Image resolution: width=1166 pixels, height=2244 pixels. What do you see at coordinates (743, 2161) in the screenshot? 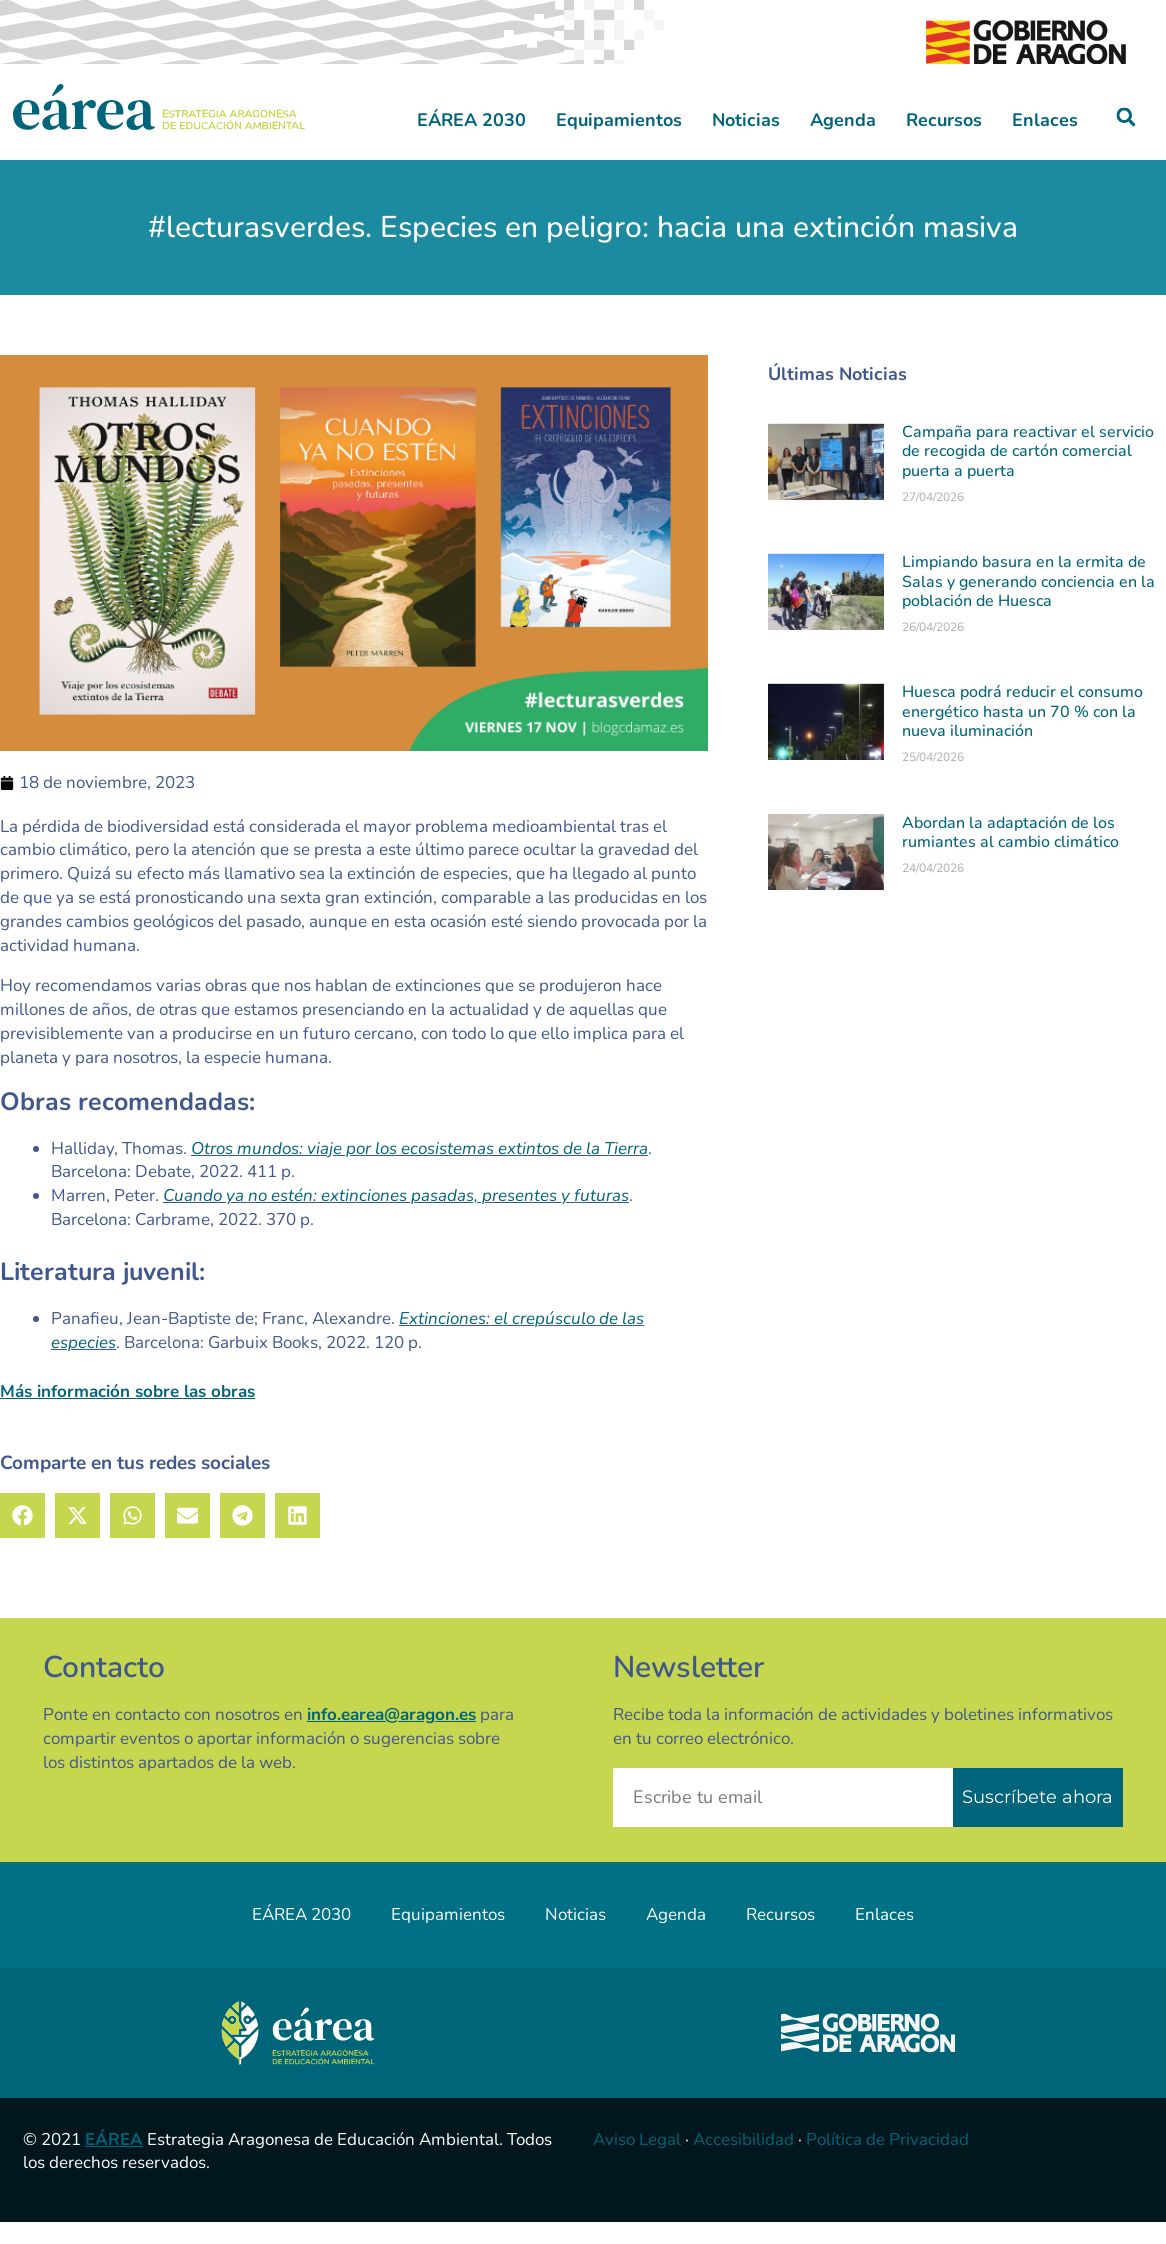
I see `Accesibilidad` at bounding box center [743, 2161].